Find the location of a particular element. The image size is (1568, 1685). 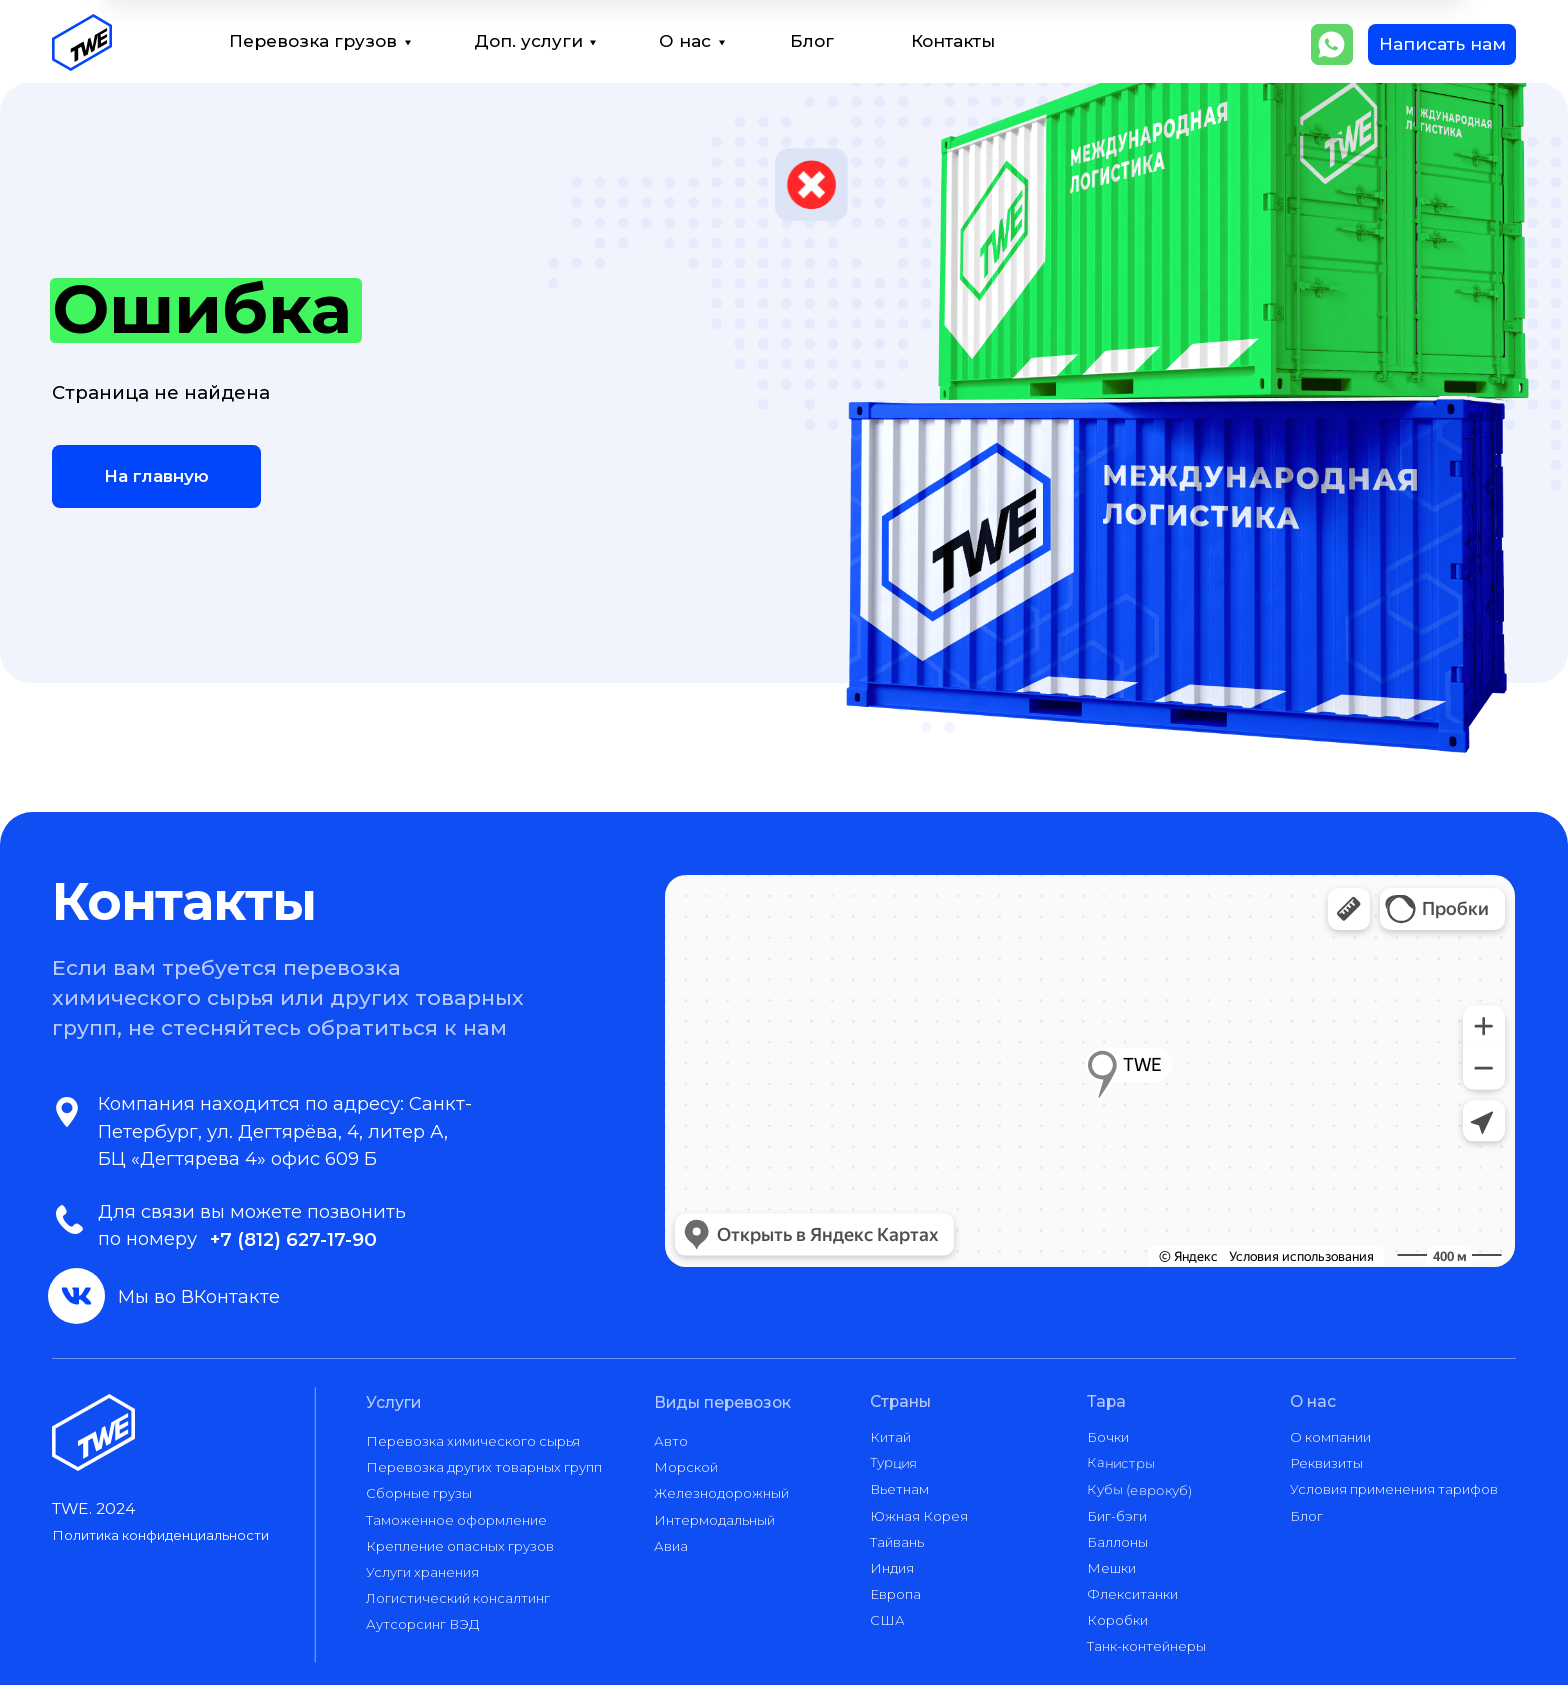

Перевозка химического сырья is located at coordinates (473, 1441).